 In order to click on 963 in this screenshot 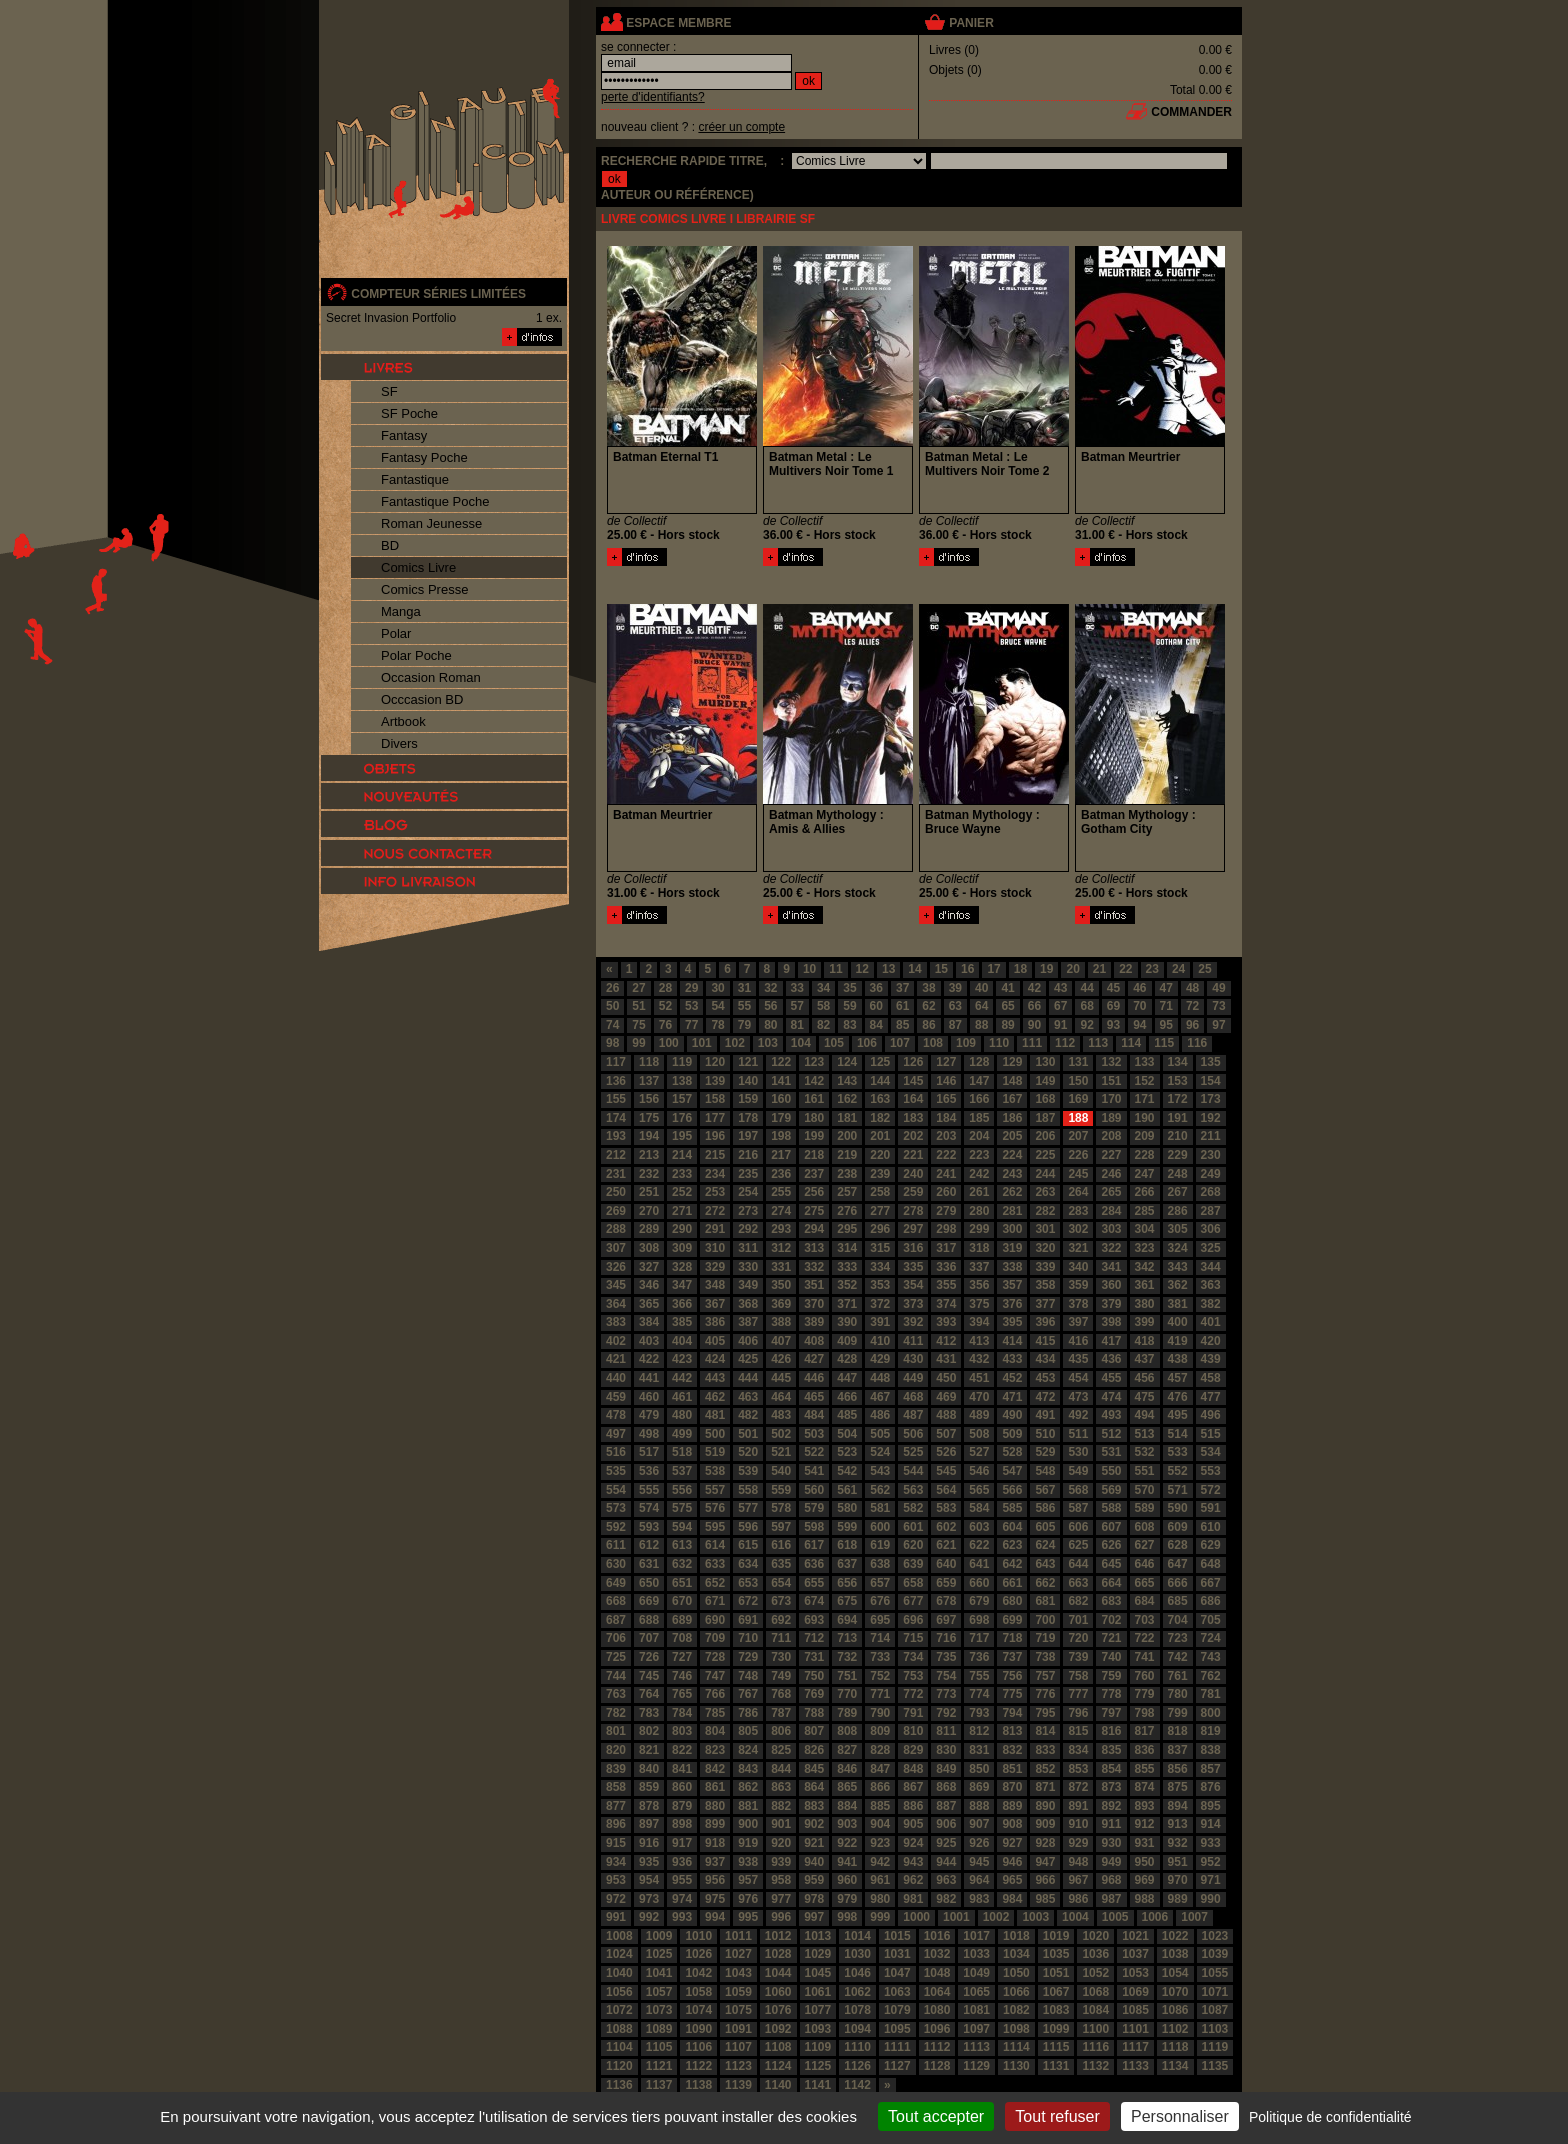, I will do `click(946, 1880)`.